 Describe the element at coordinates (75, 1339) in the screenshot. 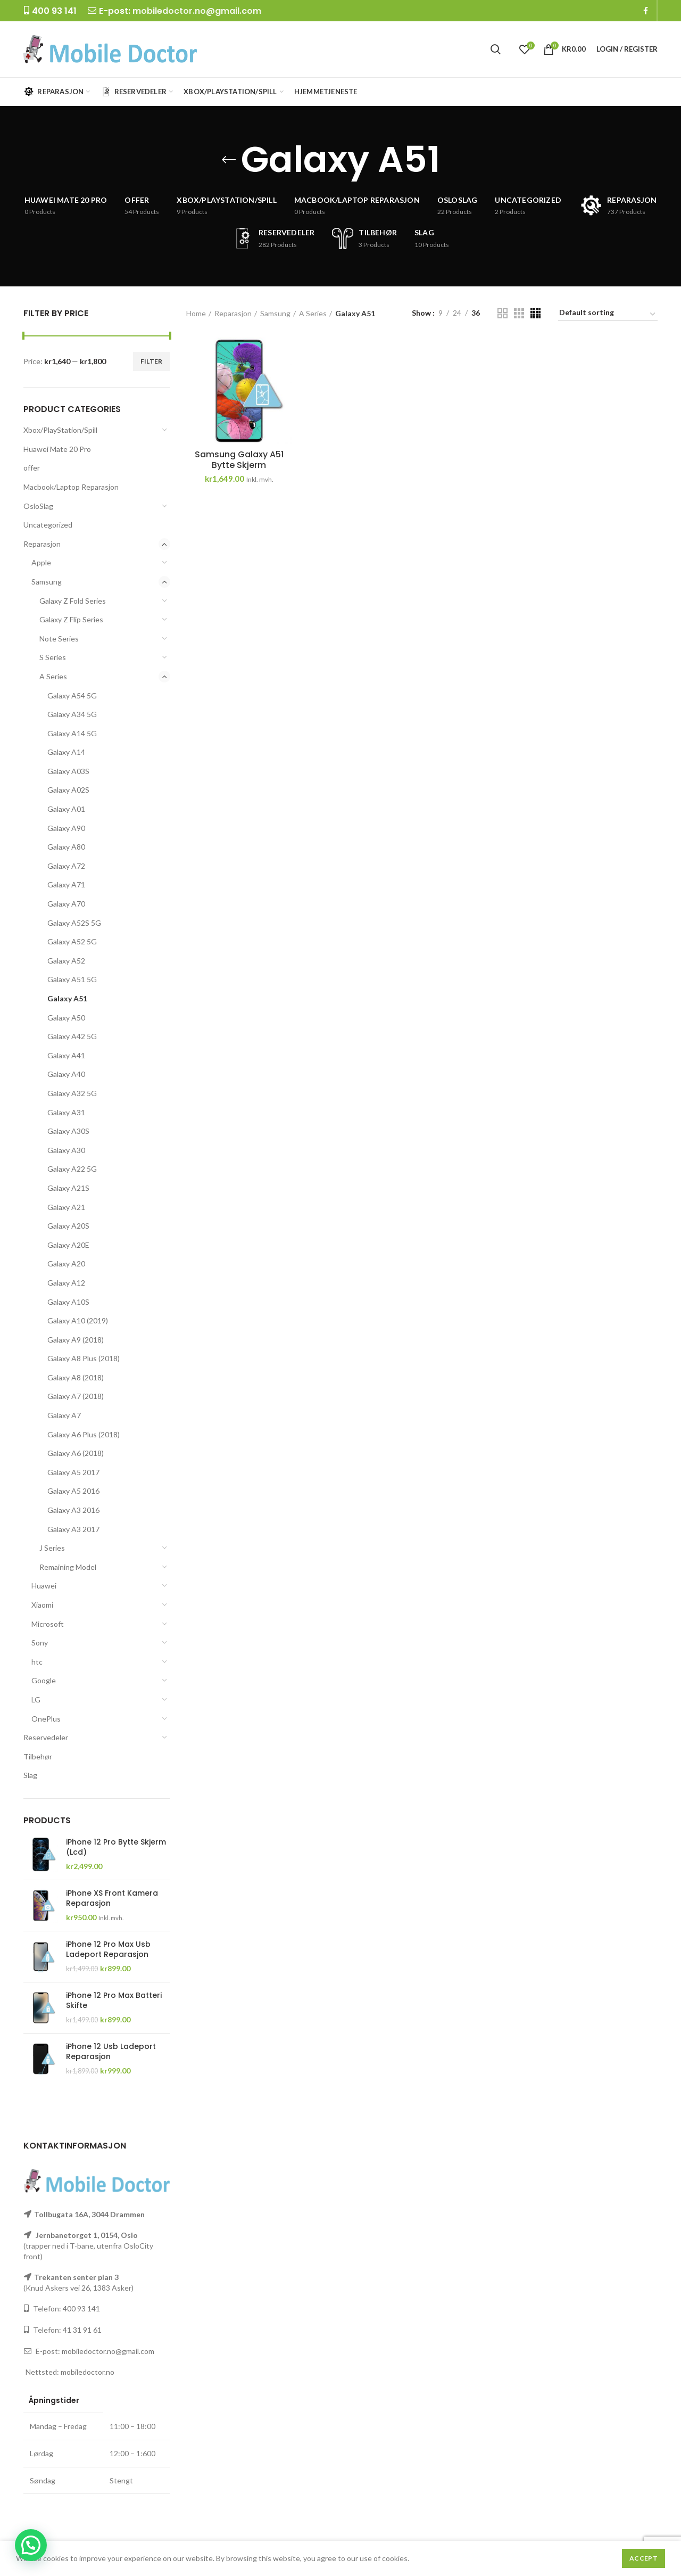

I see `Galaxy A9 (2018)` at that location.